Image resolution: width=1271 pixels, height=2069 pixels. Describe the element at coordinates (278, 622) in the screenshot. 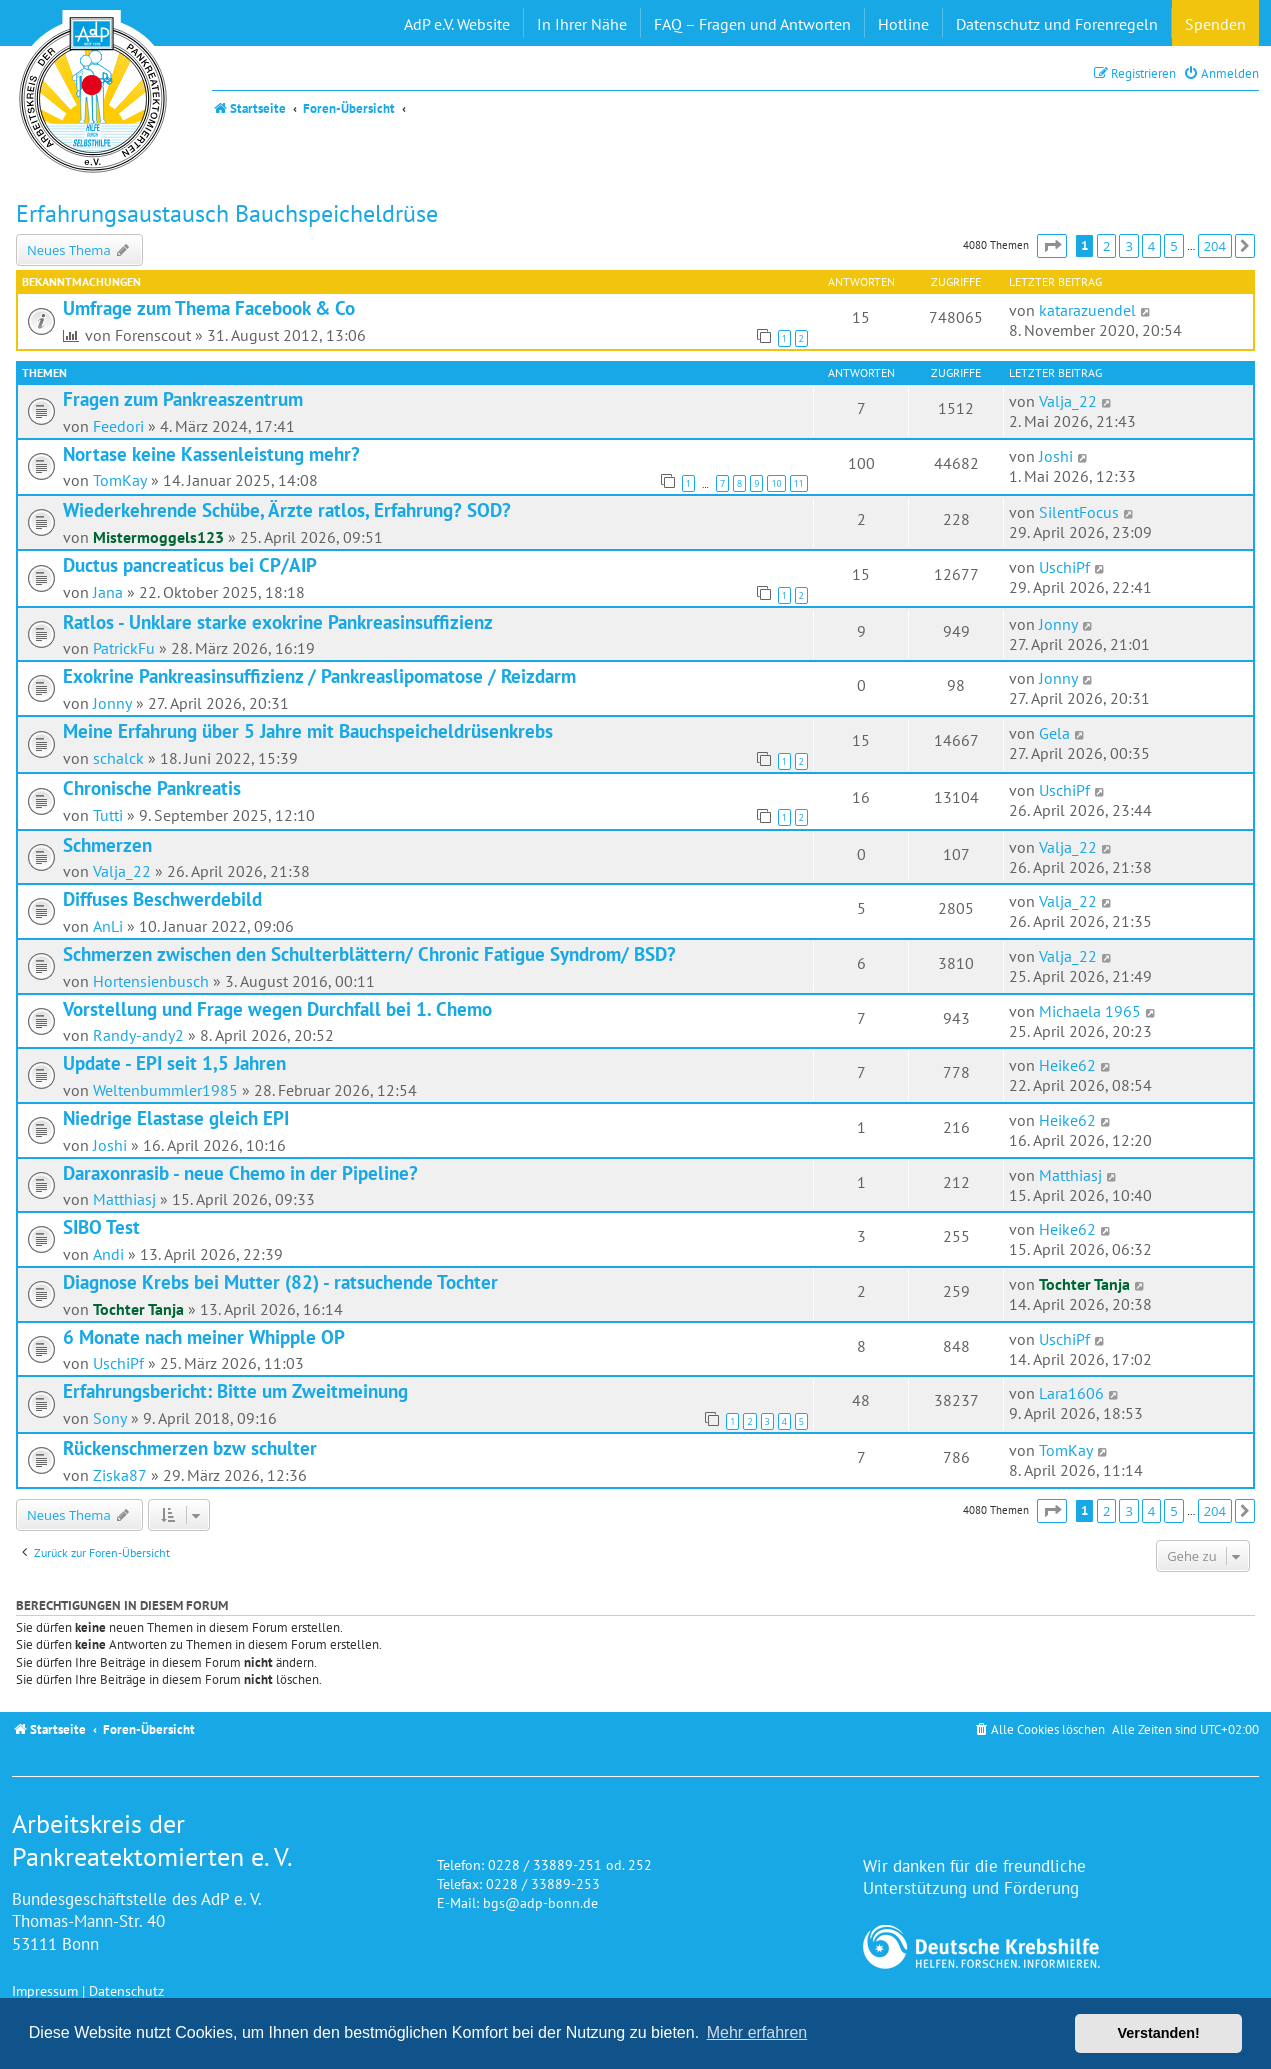

I see `Ratlos - Unklare starke exokrine Pankreasinsuffizienz` at that location.